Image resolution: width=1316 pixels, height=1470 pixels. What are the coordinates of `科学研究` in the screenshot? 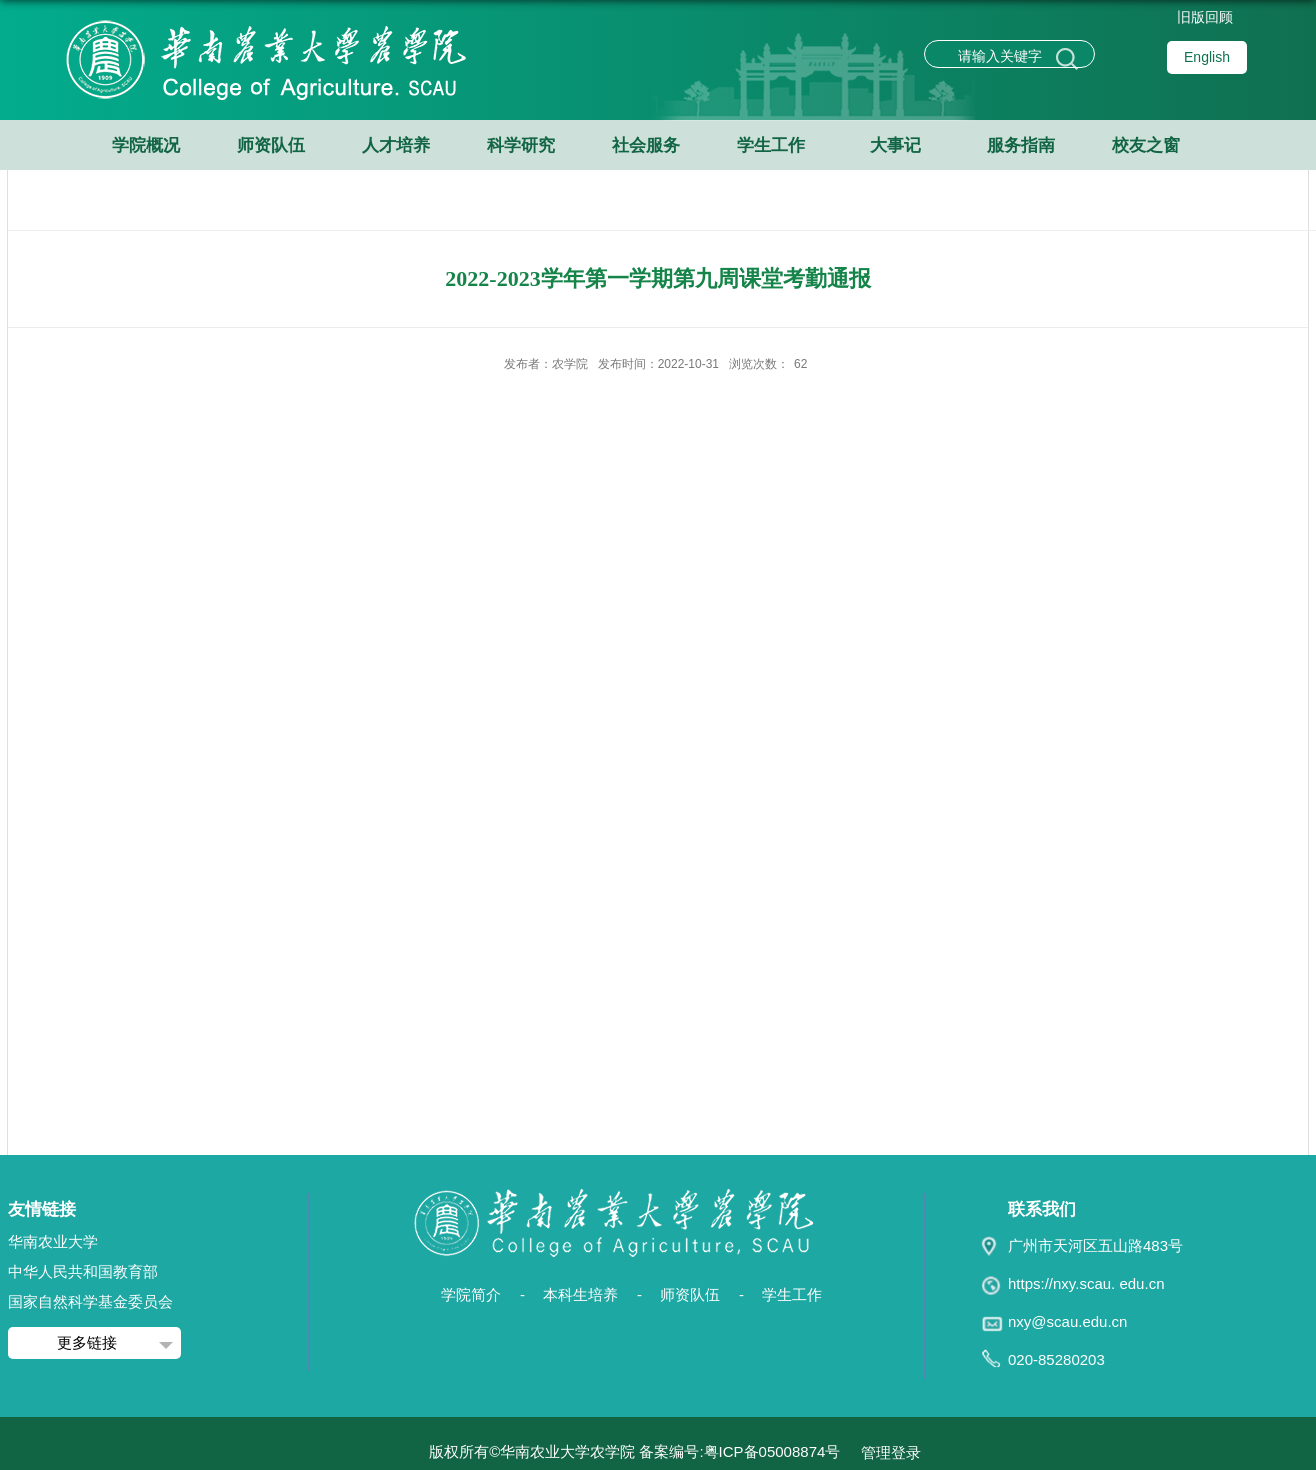 It's located at (521, 145).